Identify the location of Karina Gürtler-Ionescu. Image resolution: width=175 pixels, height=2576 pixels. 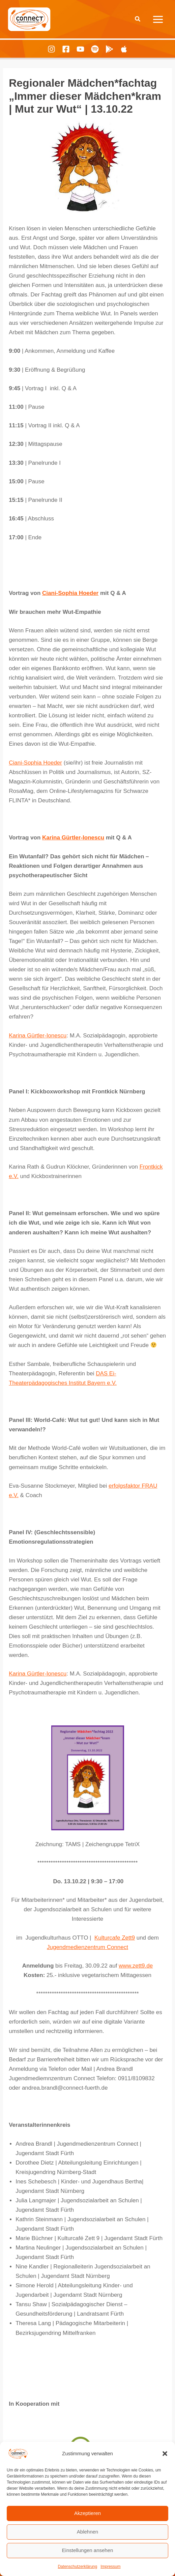
(73, 837).